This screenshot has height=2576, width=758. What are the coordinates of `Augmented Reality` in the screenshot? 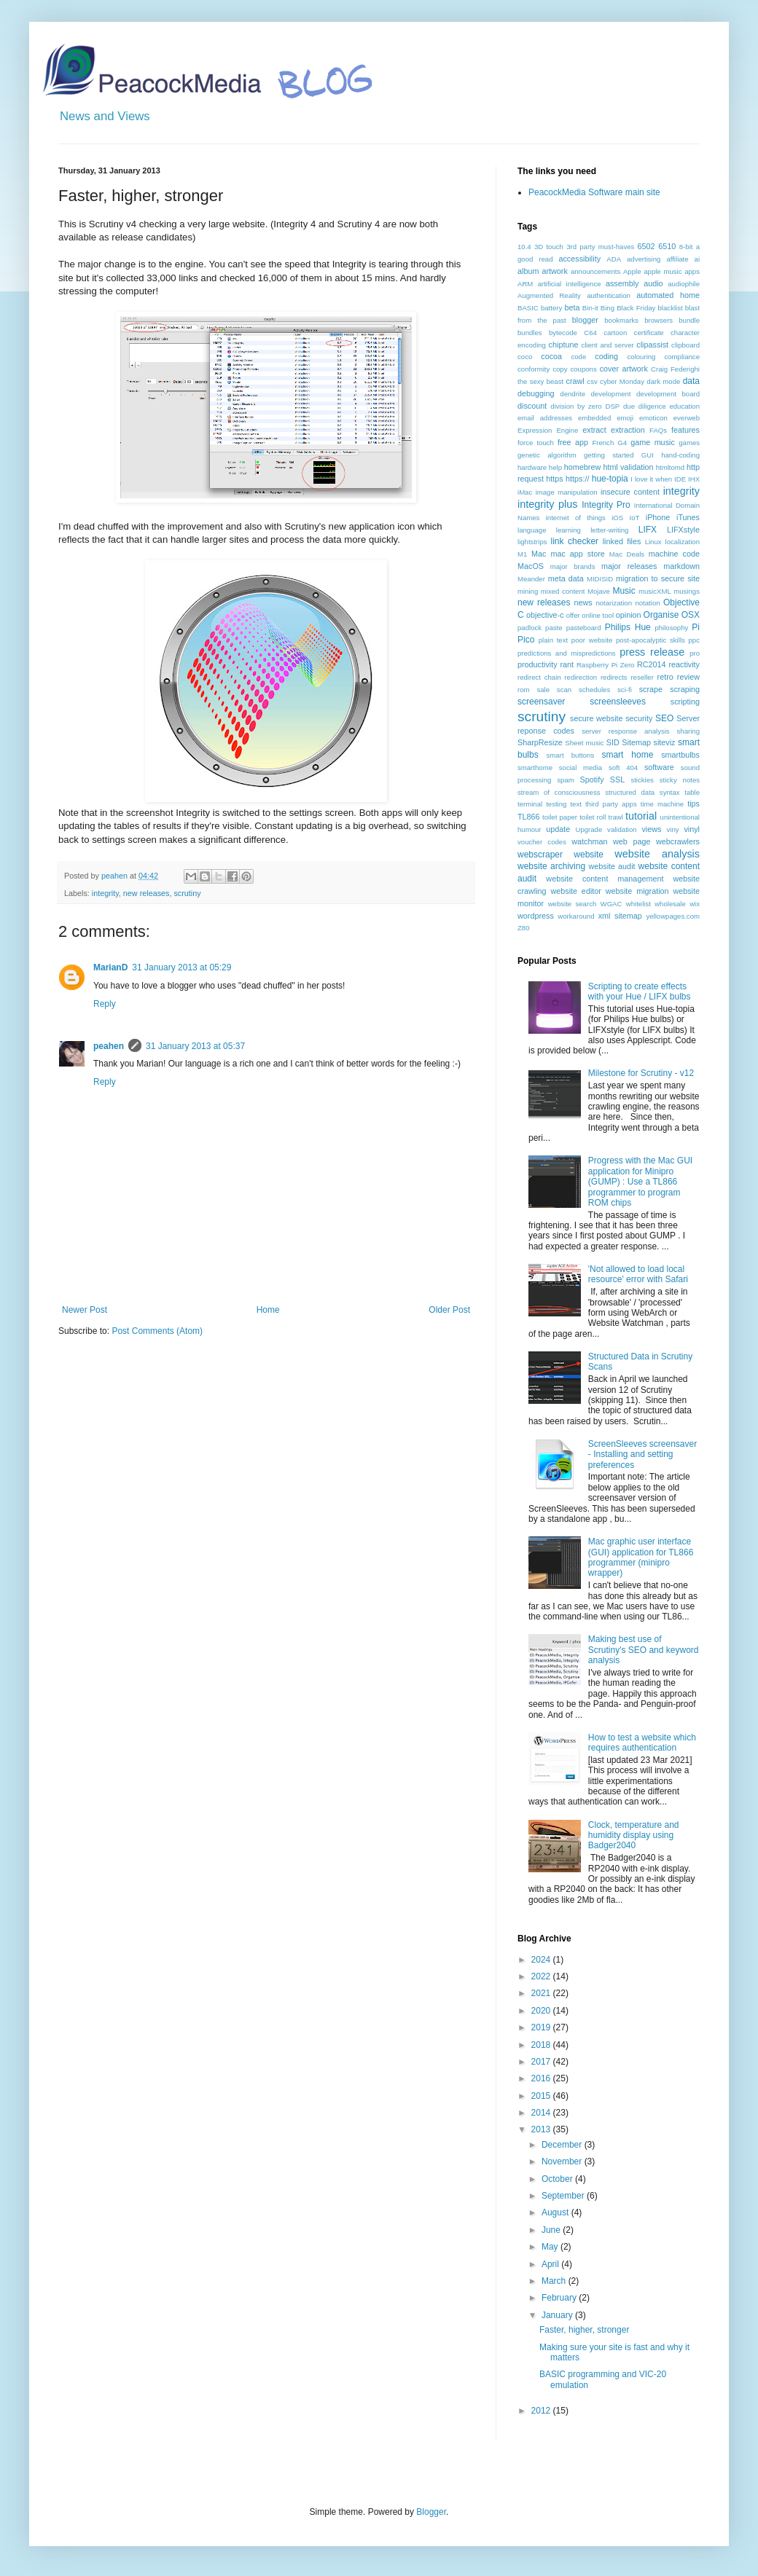 It's located at (549, 295).